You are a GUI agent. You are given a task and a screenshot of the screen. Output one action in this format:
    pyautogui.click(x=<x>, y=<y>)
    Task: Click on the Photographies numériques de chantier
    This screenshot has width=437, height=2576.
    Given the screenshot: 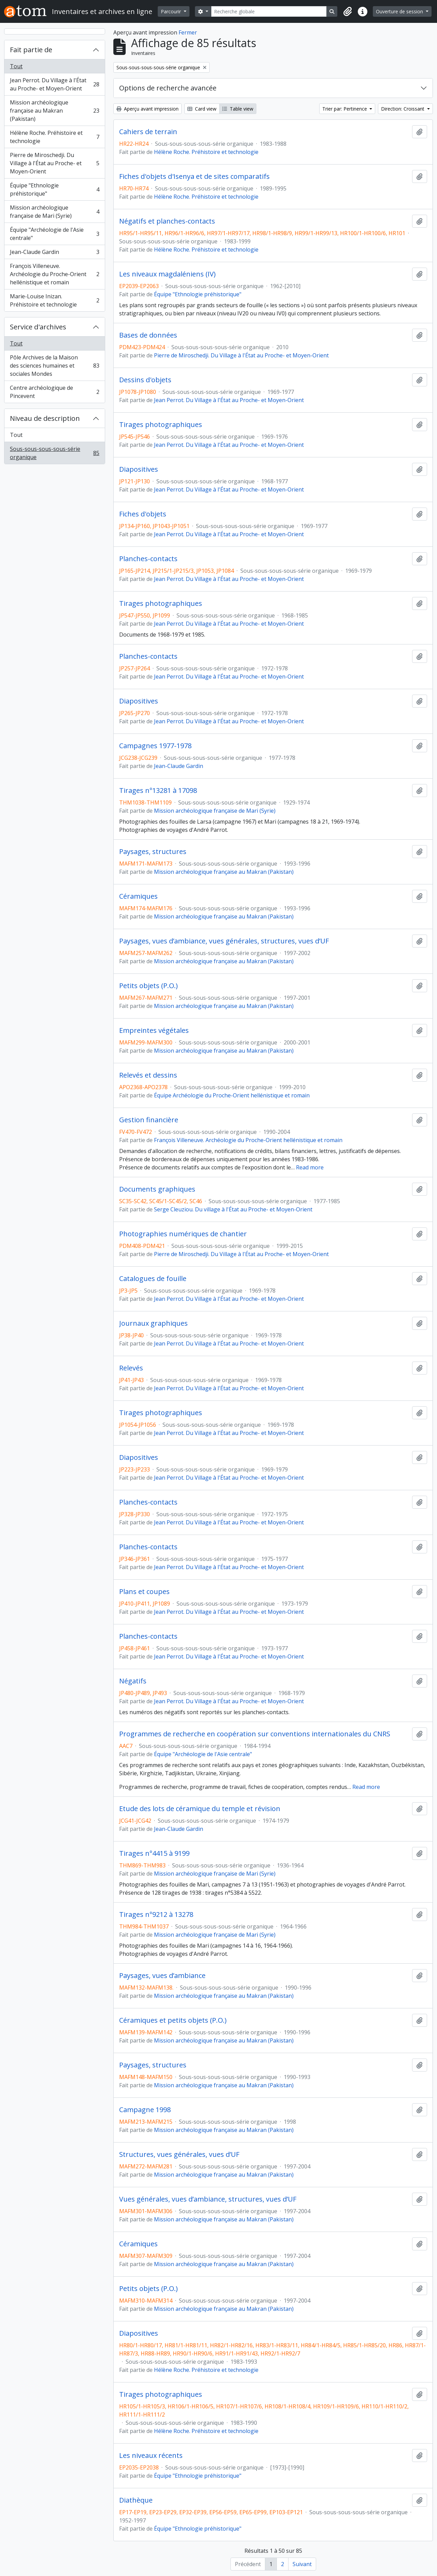 What is the action you would take?
    pyautogui.click(x=183, y=1234)
    